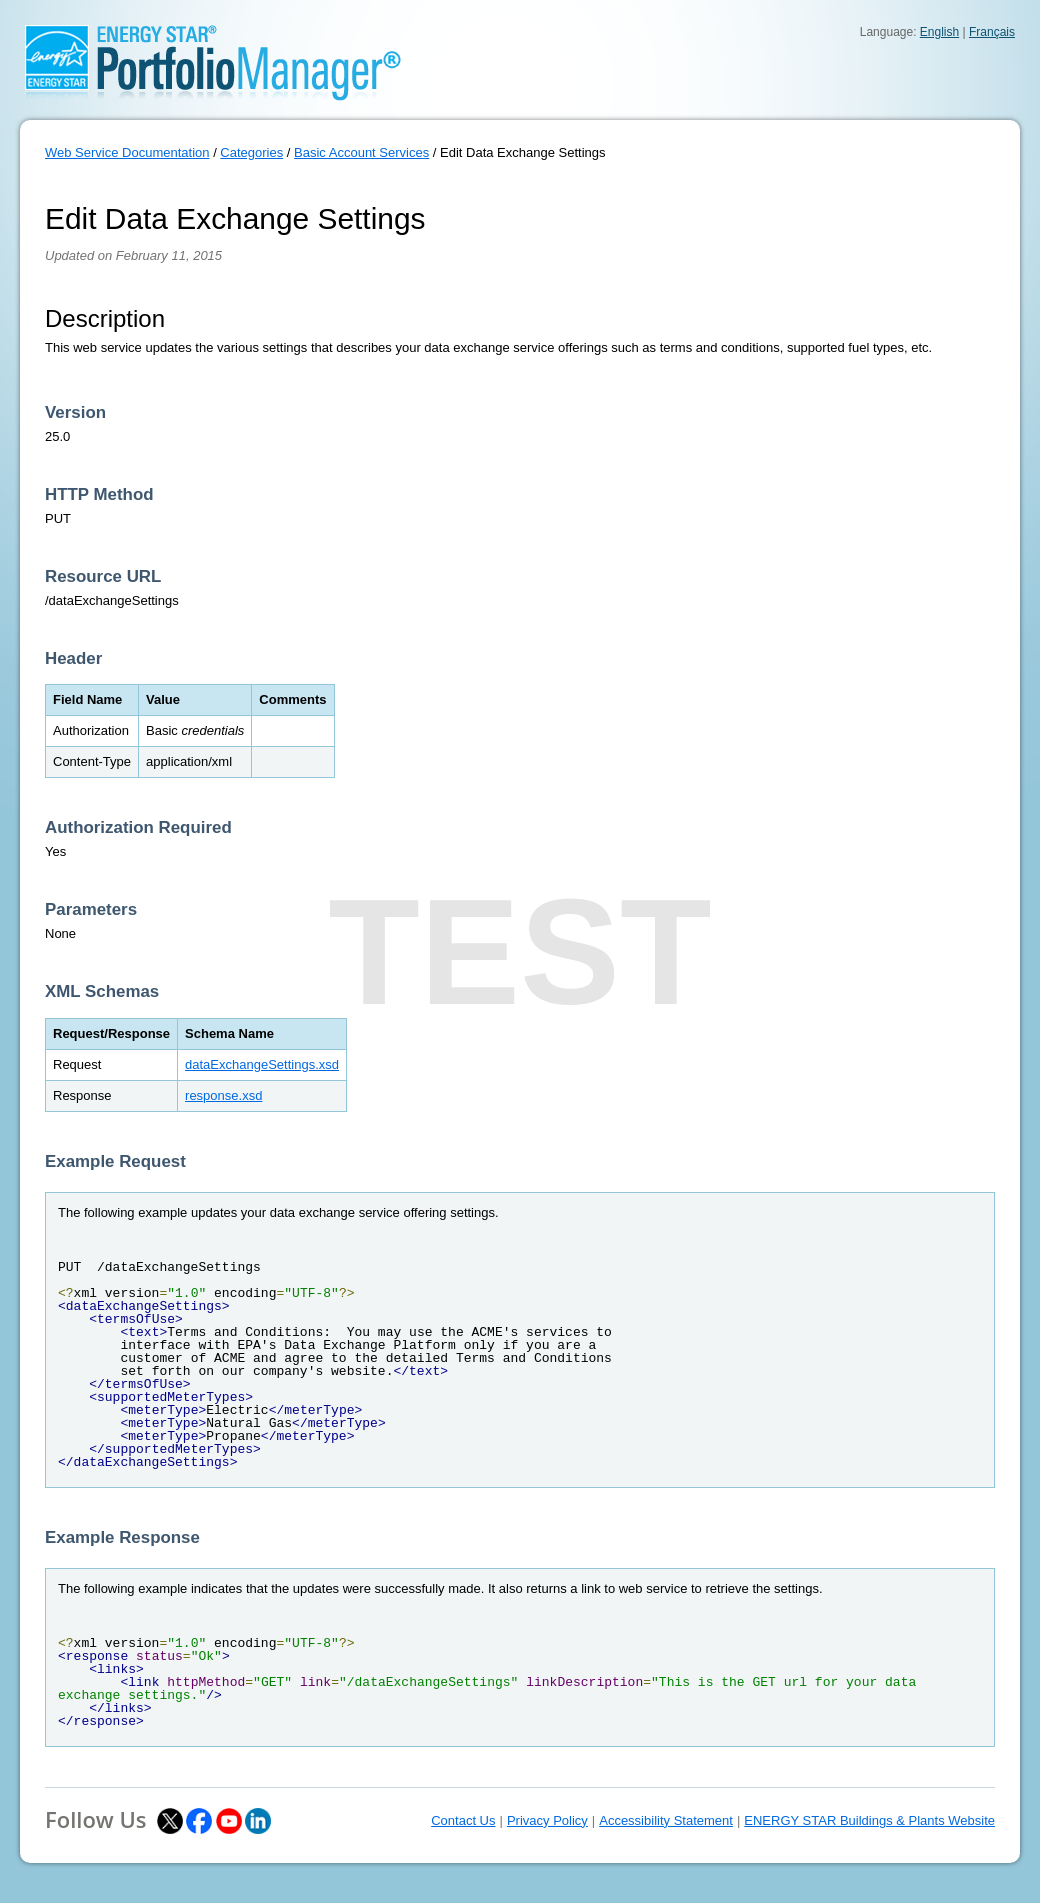 The height and width of the screenshot is (1903, 1040). What do you see at coordinates (223, 1095) in the screenshot?
I see `response.xsd` at bounding box center [223, 1095].